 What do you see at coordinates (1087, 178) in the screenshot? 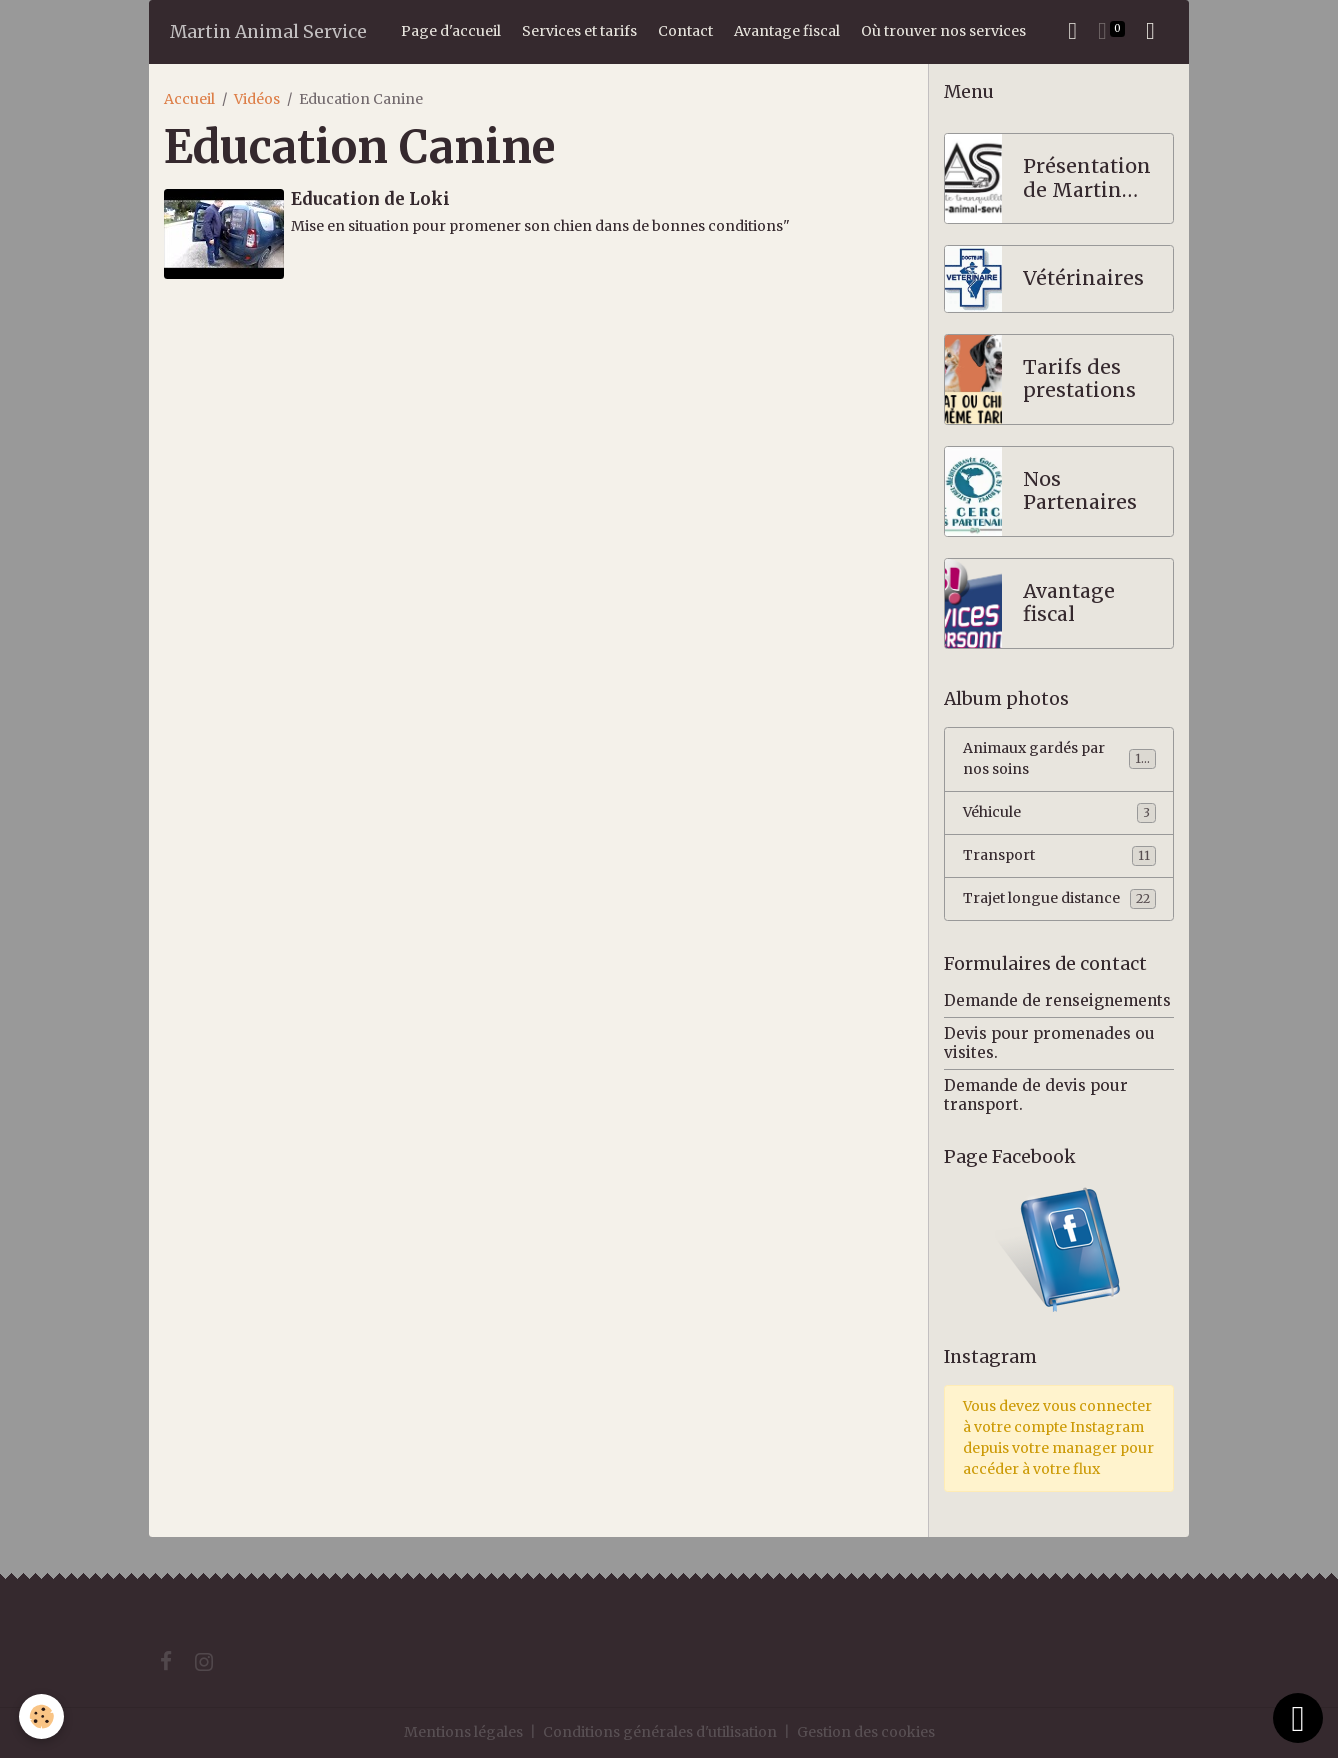
I see `Présentation de Martin Animal Service` at bounding box center [1087, 178].